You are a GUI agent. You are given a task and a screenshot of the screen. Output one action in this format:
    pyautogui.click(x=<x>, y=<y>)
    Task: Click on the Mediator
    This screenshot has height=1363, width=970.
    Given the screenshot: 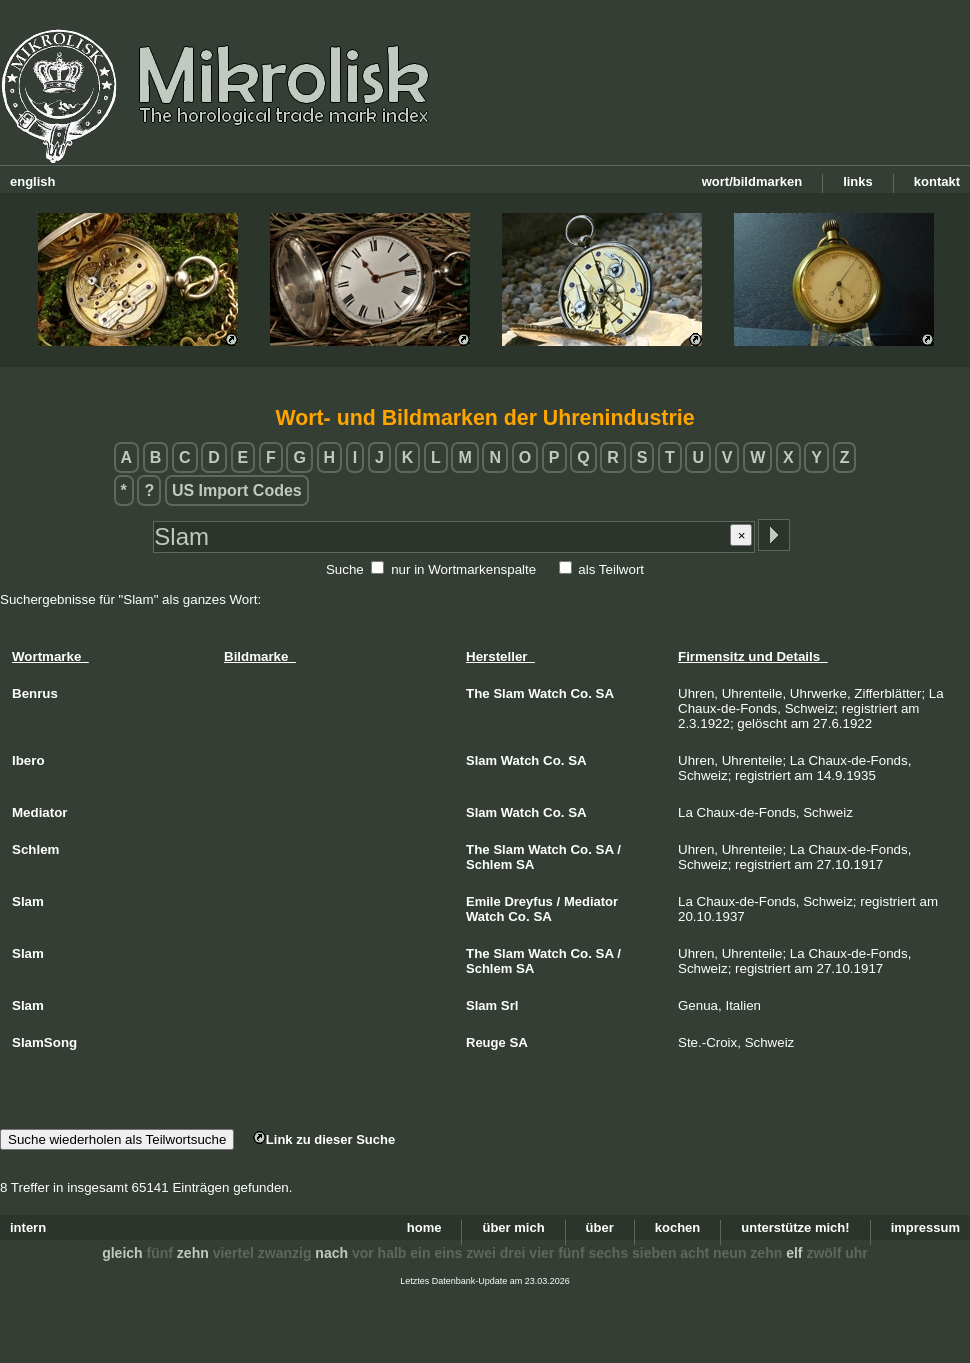 What is the action you would take?
    pyautogui.click(x=591, y=901)
    